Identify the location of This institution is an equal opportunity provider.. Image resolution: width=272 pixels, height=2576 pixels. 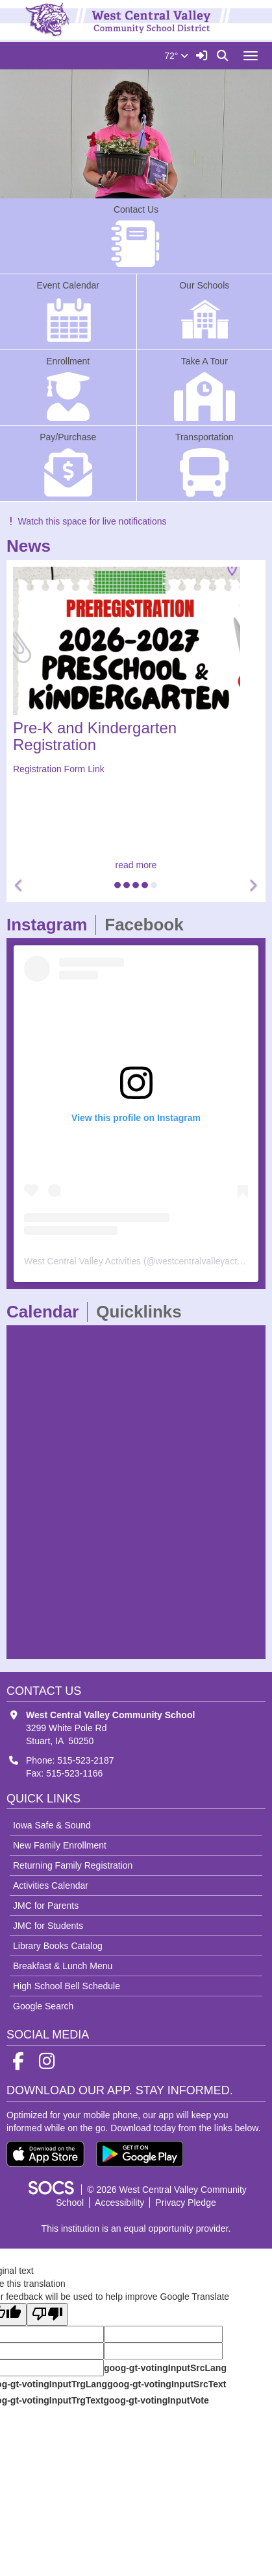
(136, 2228).